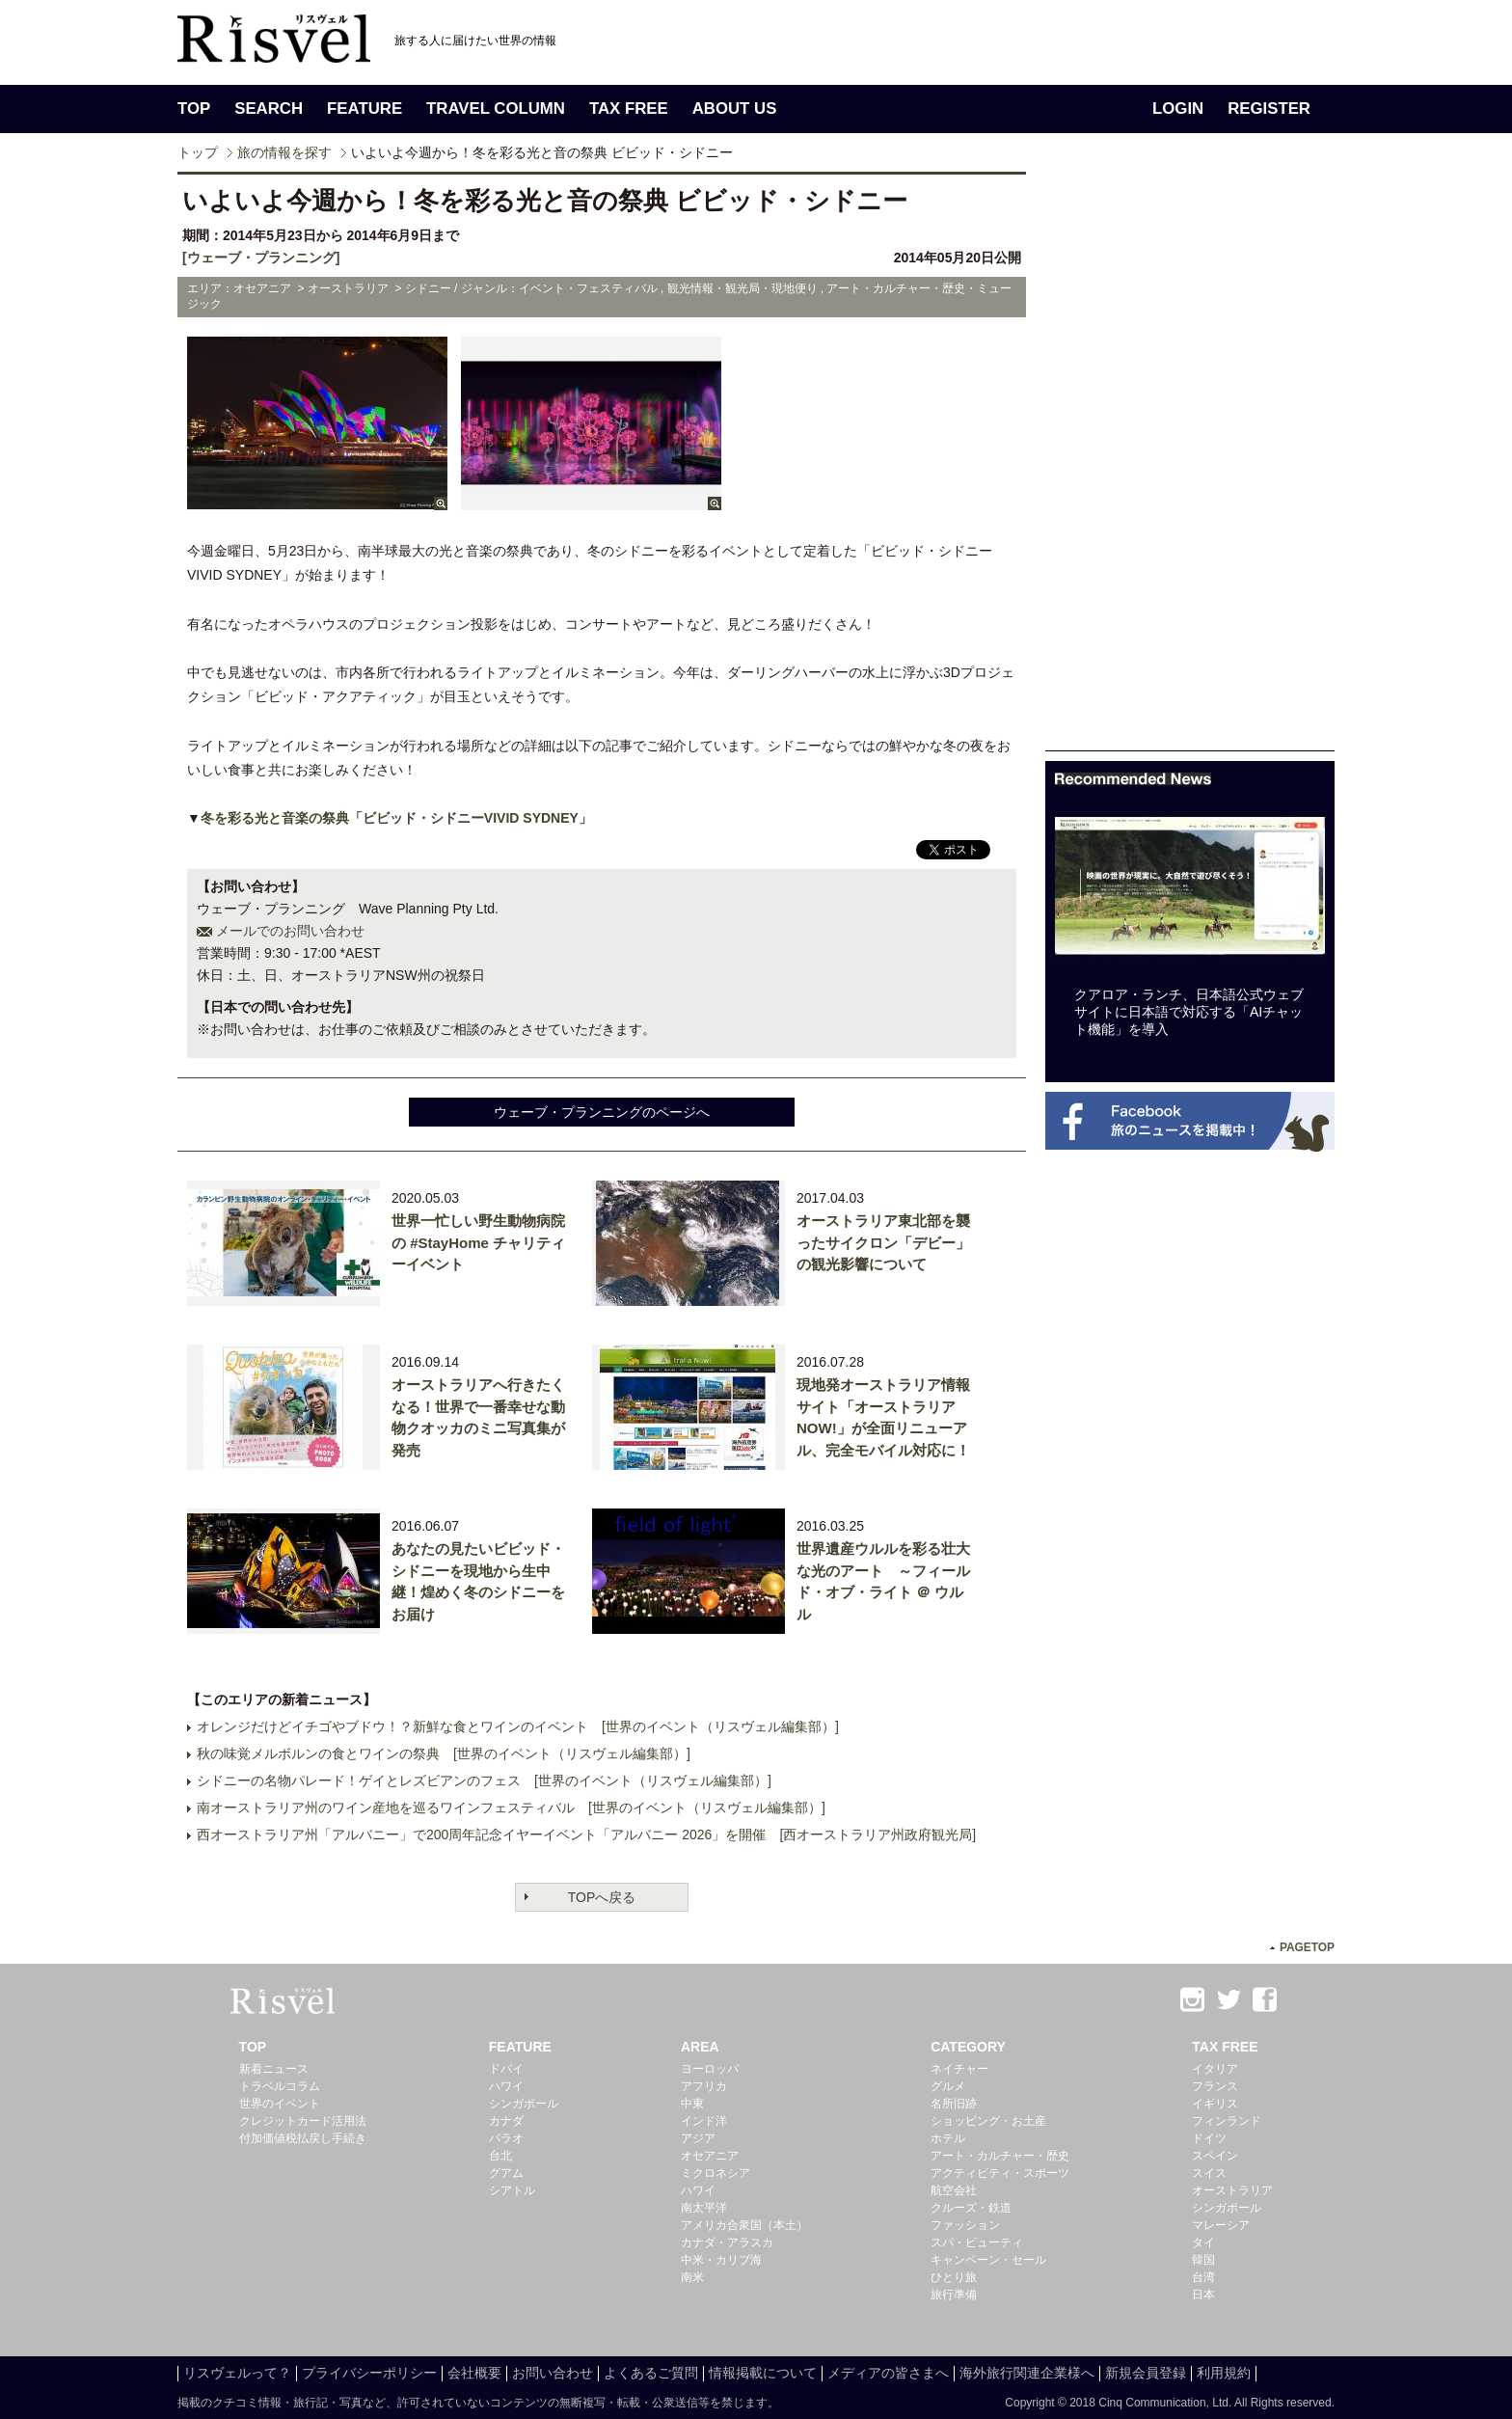 Image resolution: width=1512 pixels, height=2419 pixels. Describe the element at coordinates (948, 2138) in the screenshot. I see `ホテル` at that location.